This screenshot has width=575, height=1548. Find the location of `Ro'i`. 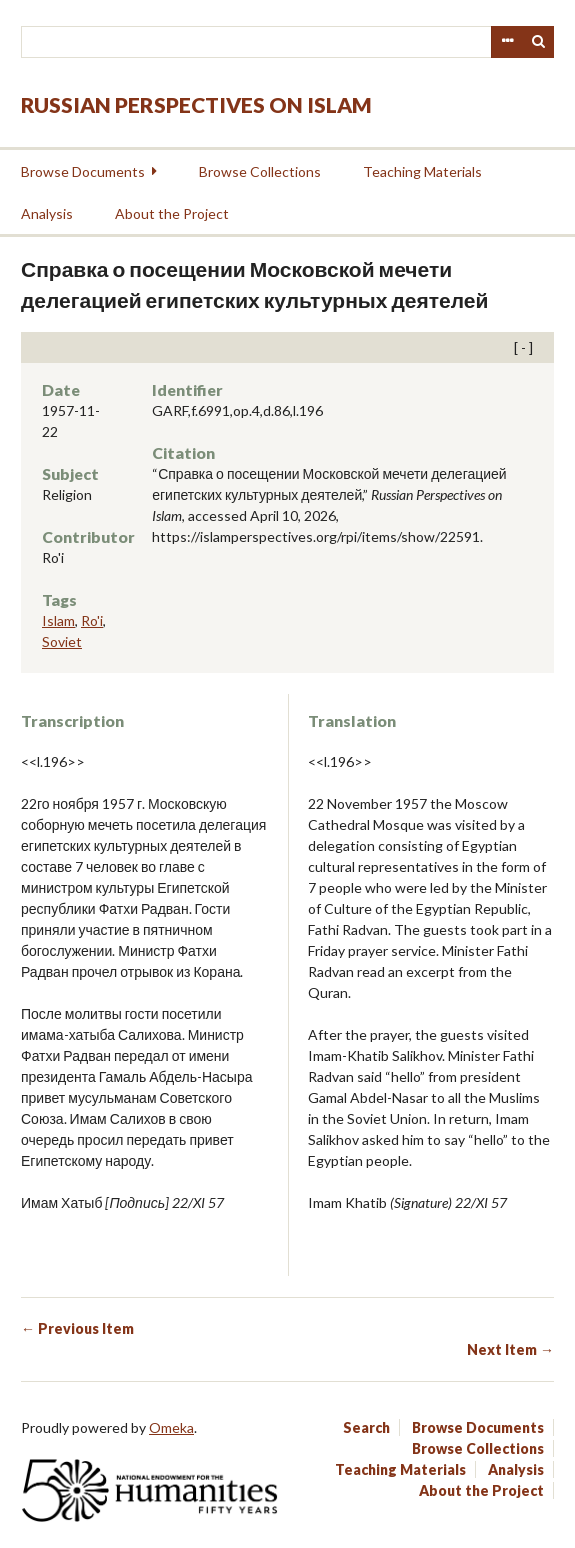

Ro'i is located at coordinates (92, 620).